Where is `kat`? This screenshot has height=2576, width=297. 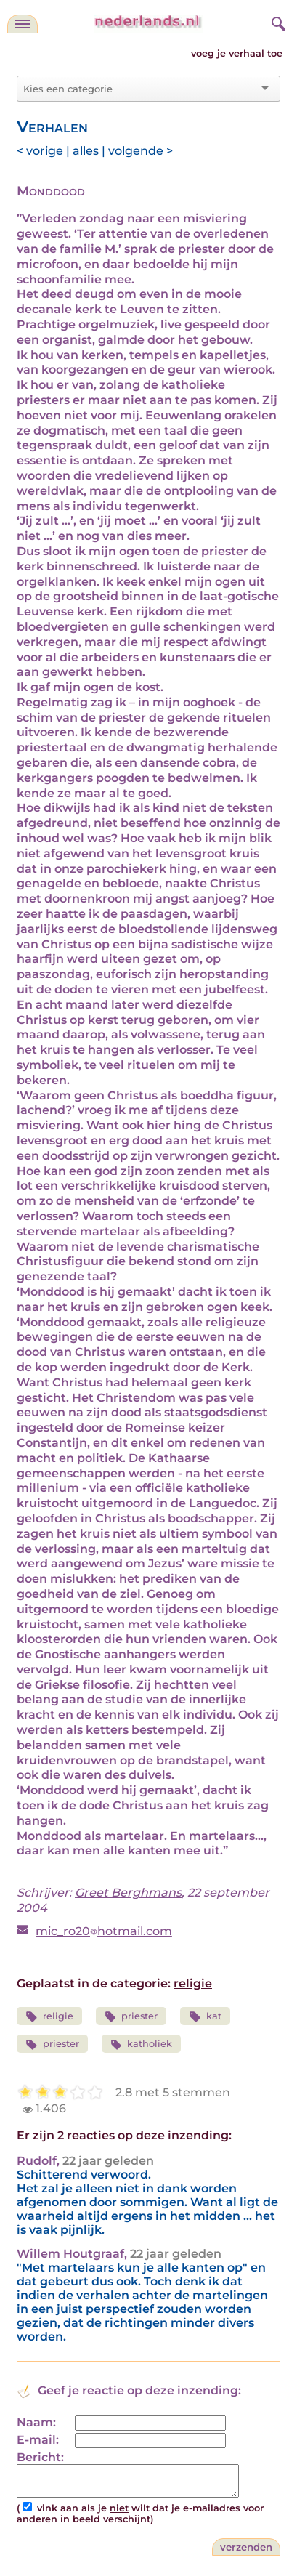 kat is located at coordinates (205, 2017).